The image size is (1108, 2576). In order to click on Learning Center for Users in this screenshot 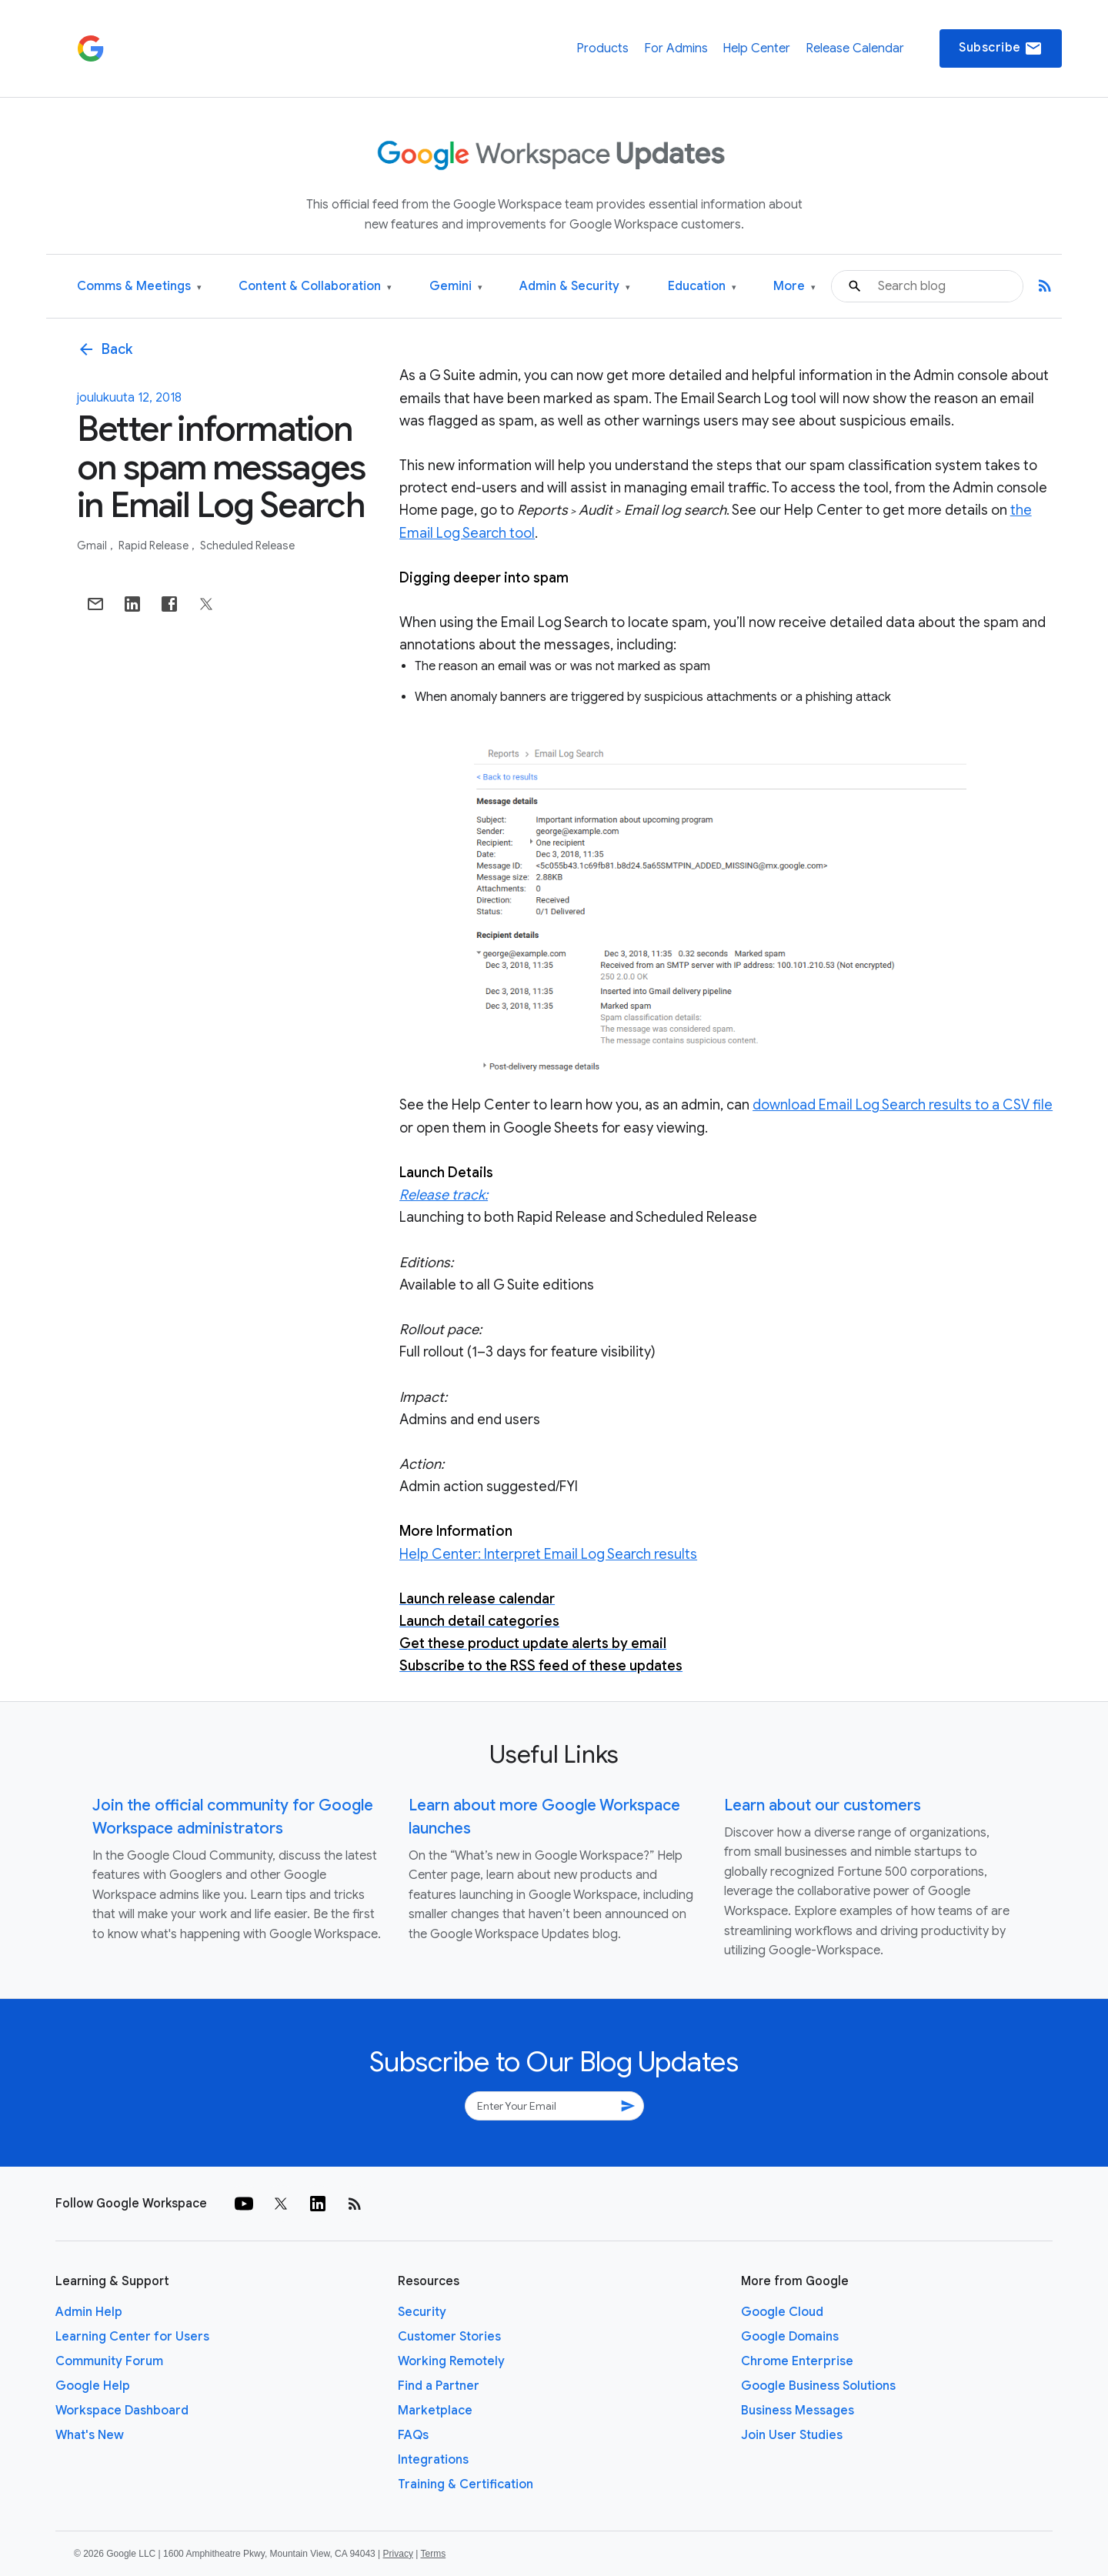, I will do `click(132, 2336)`.